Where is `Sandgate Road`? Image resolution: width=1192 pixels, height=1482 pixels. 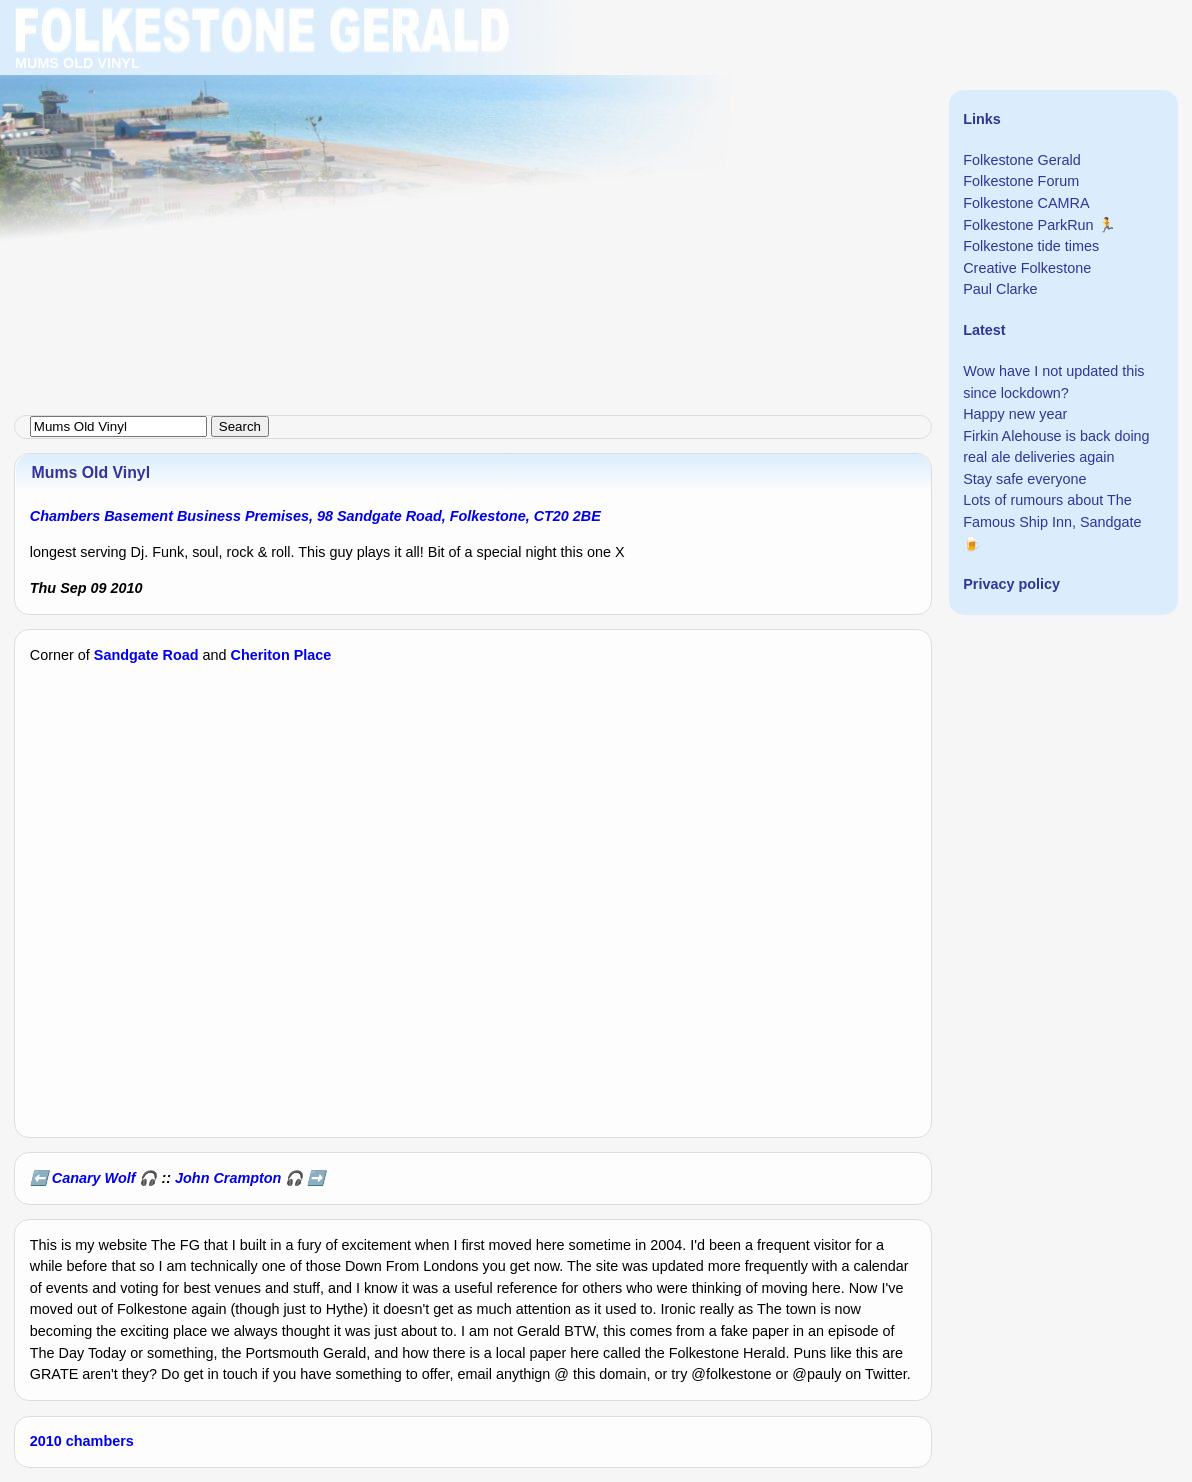 Sandgate Road is located at coordinates (146, 655).